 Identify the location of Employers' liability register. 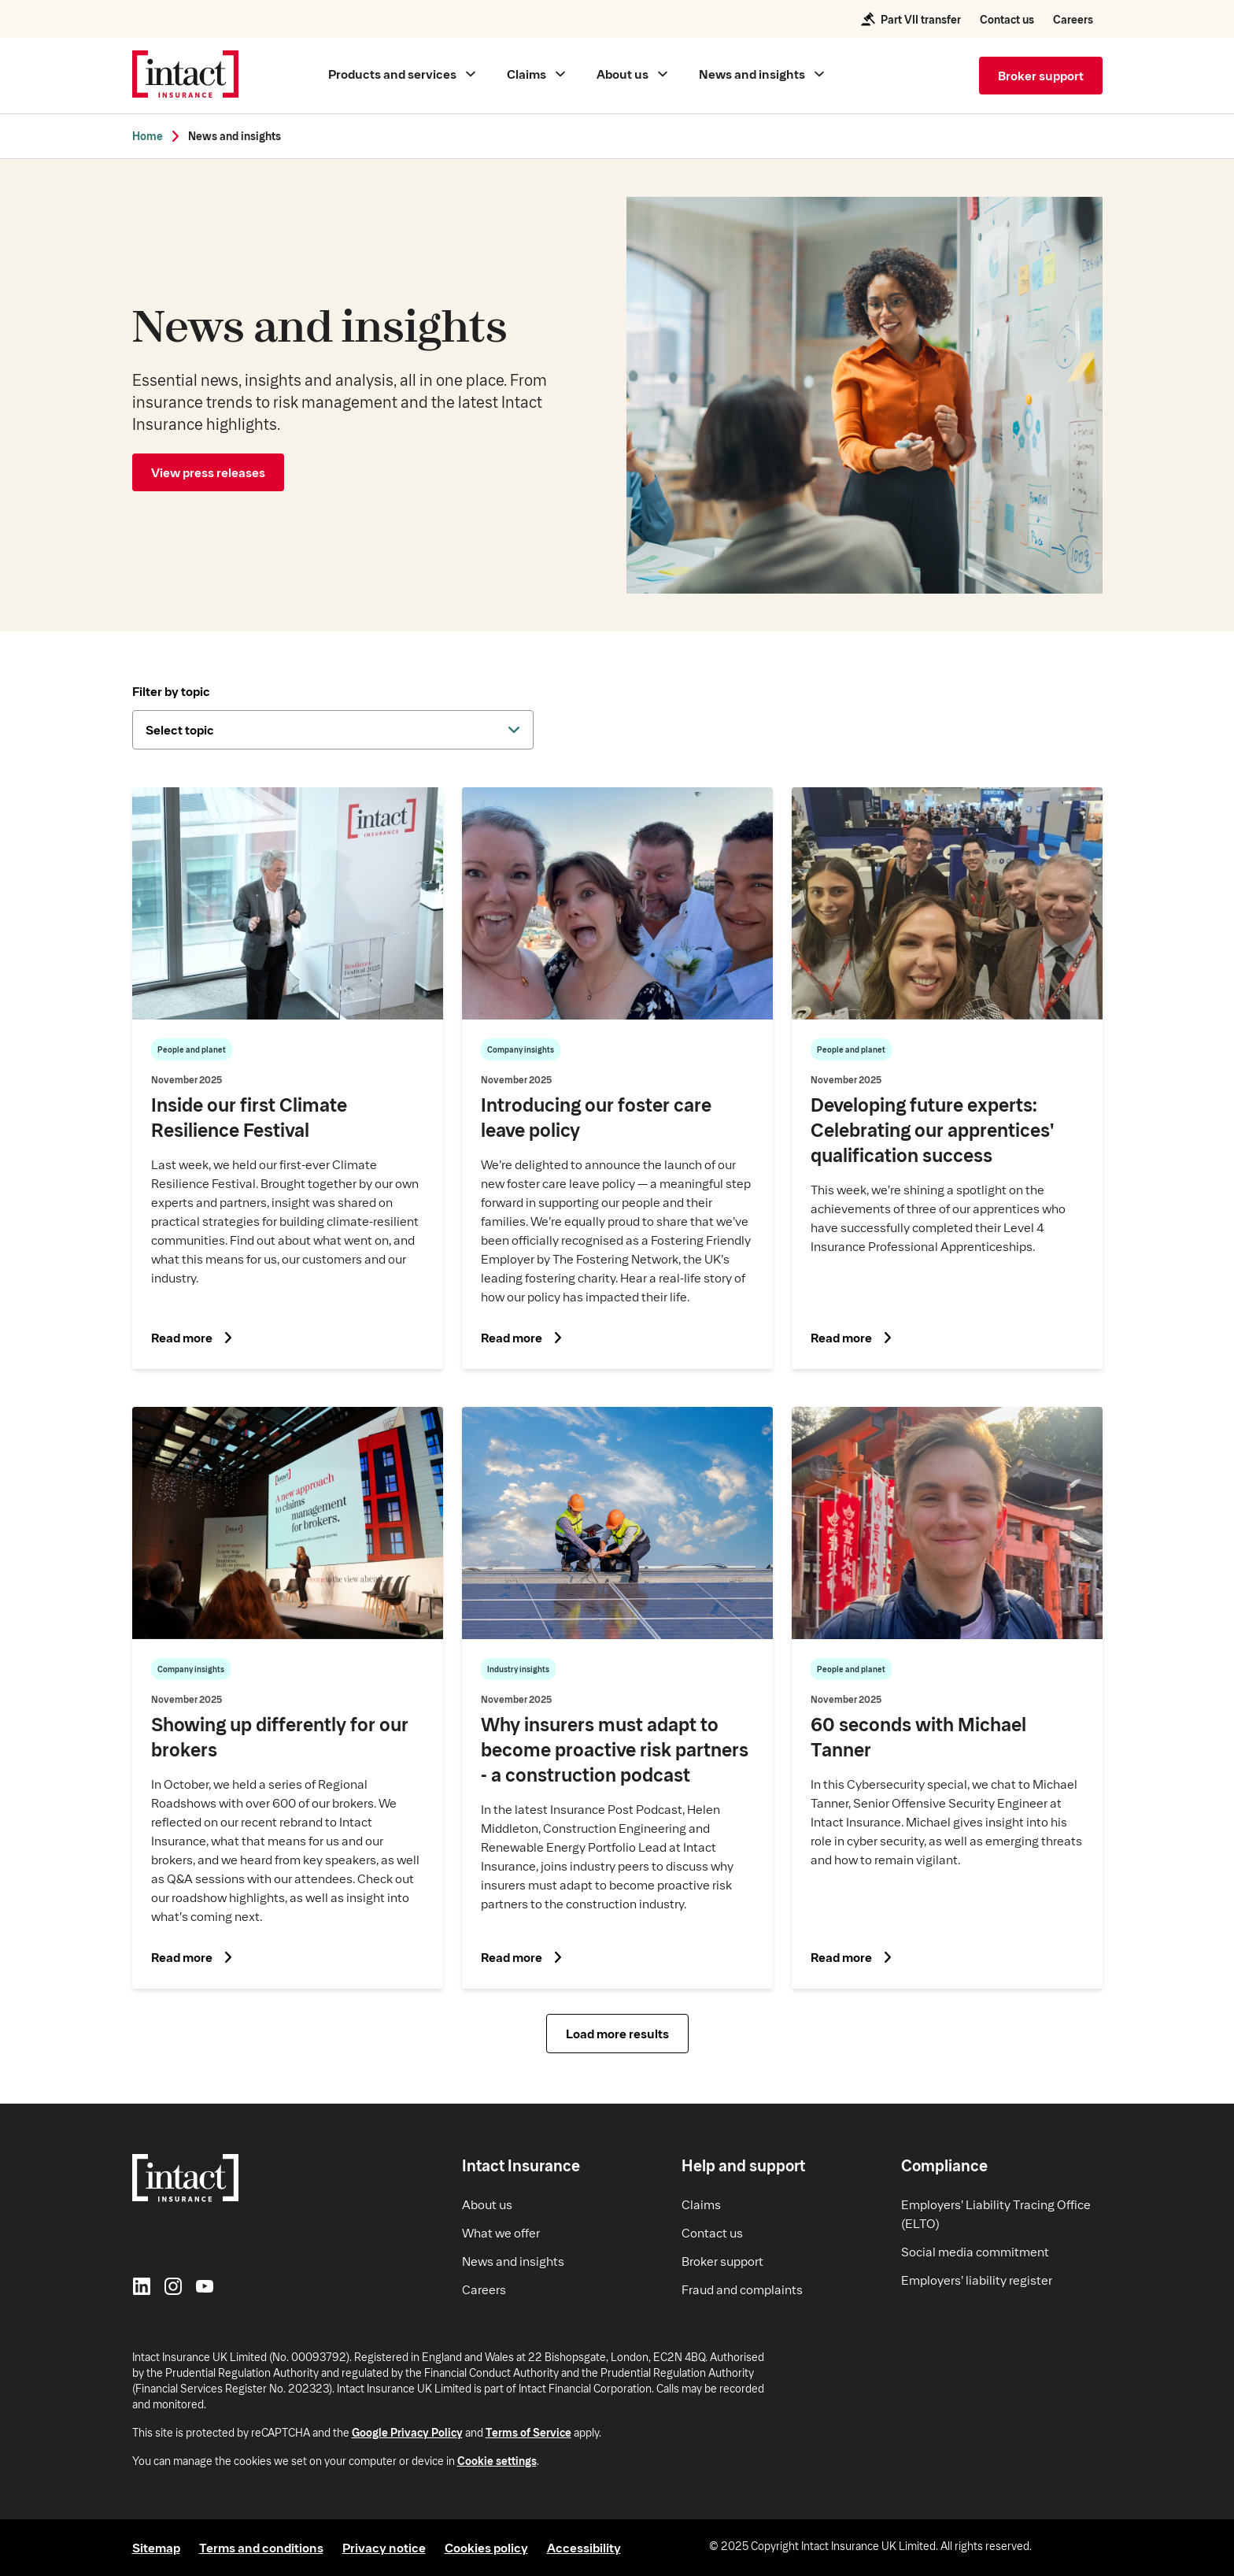
(976, 2279).